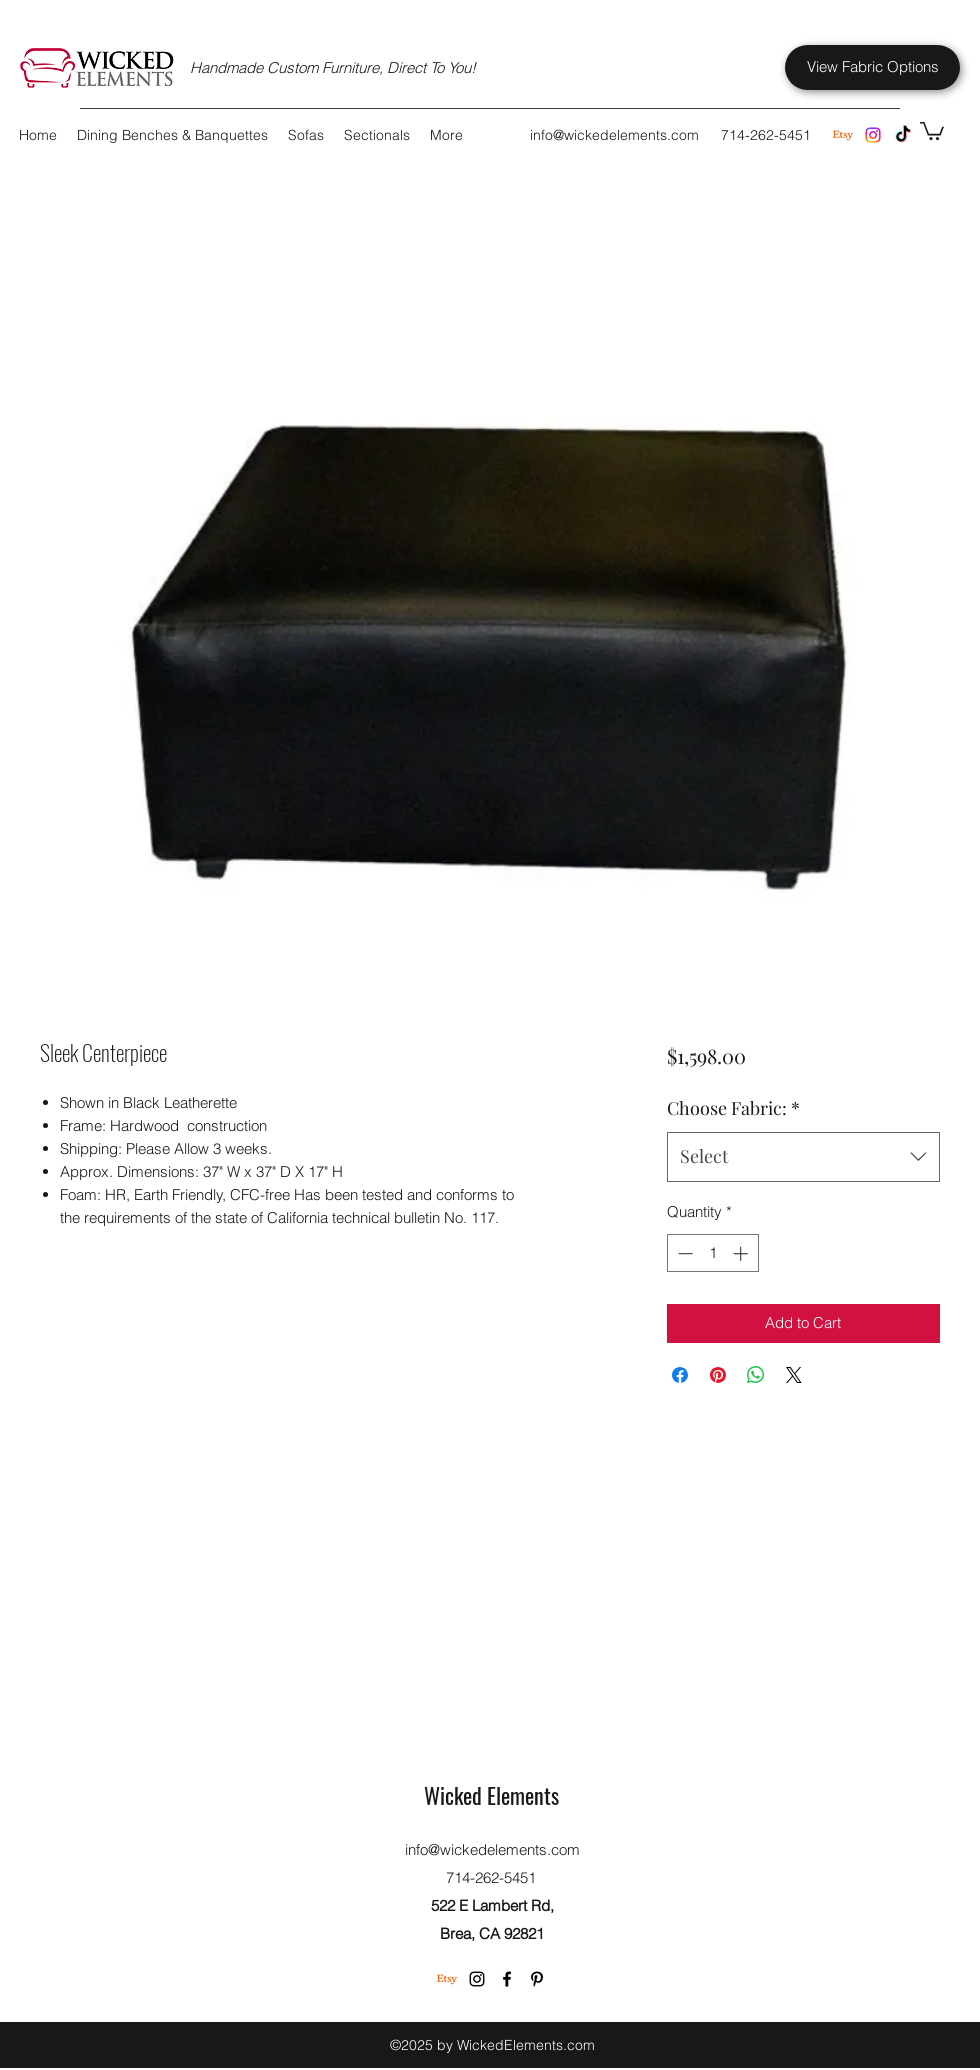 Image resolution: width=980 pixels, height=2070 pixels. I want to click on [button], so click(932, 130).